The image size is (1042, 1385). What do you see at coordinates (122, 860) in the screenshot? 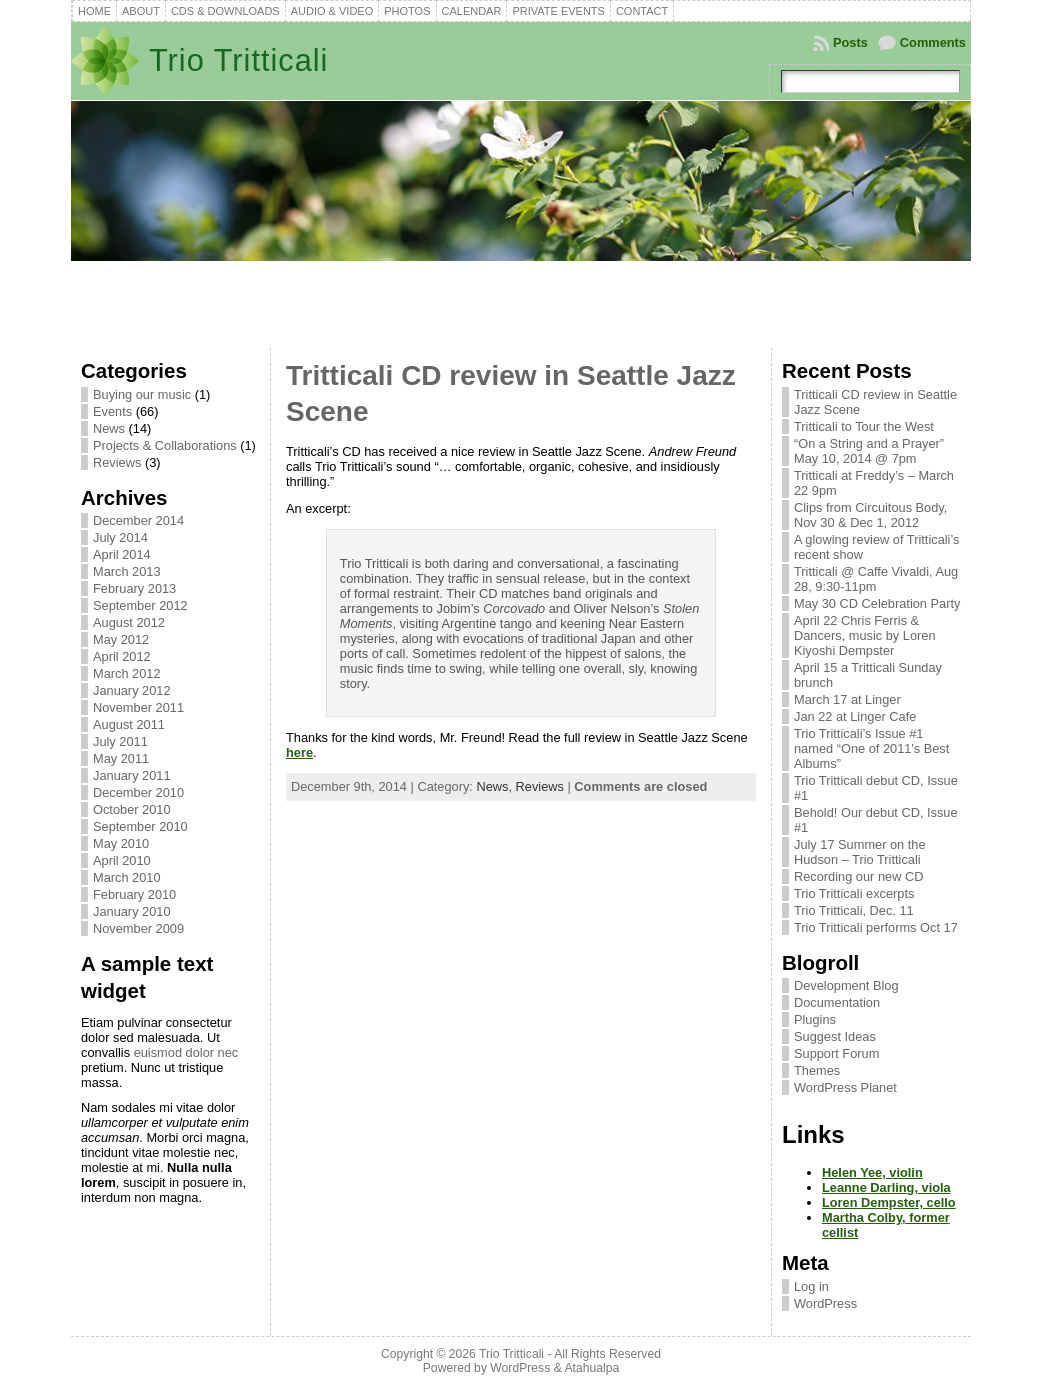
I see `April 2010` at bounding box center [122, 860].